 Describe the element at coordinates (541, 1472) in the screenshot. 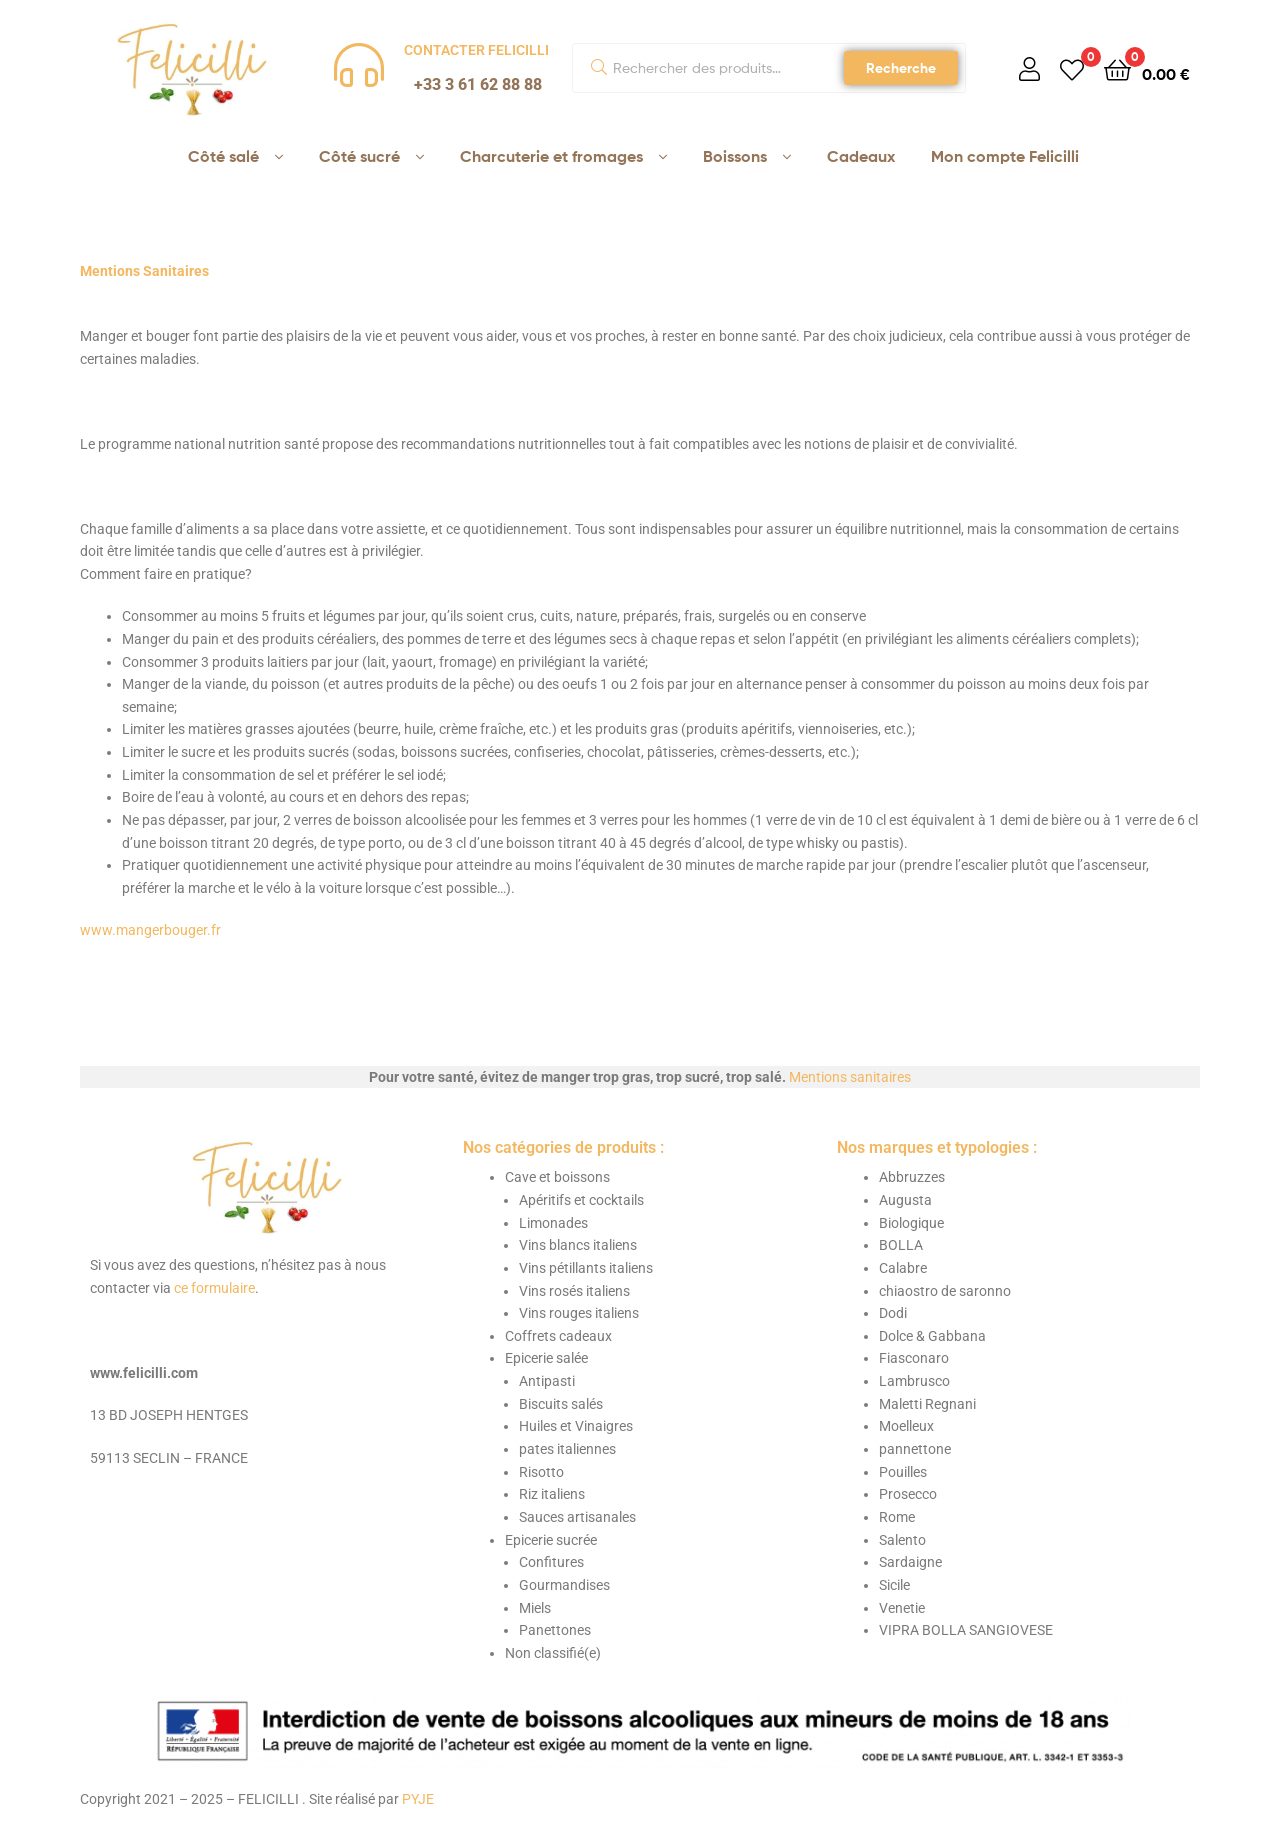

I see `Risotto` at that location.